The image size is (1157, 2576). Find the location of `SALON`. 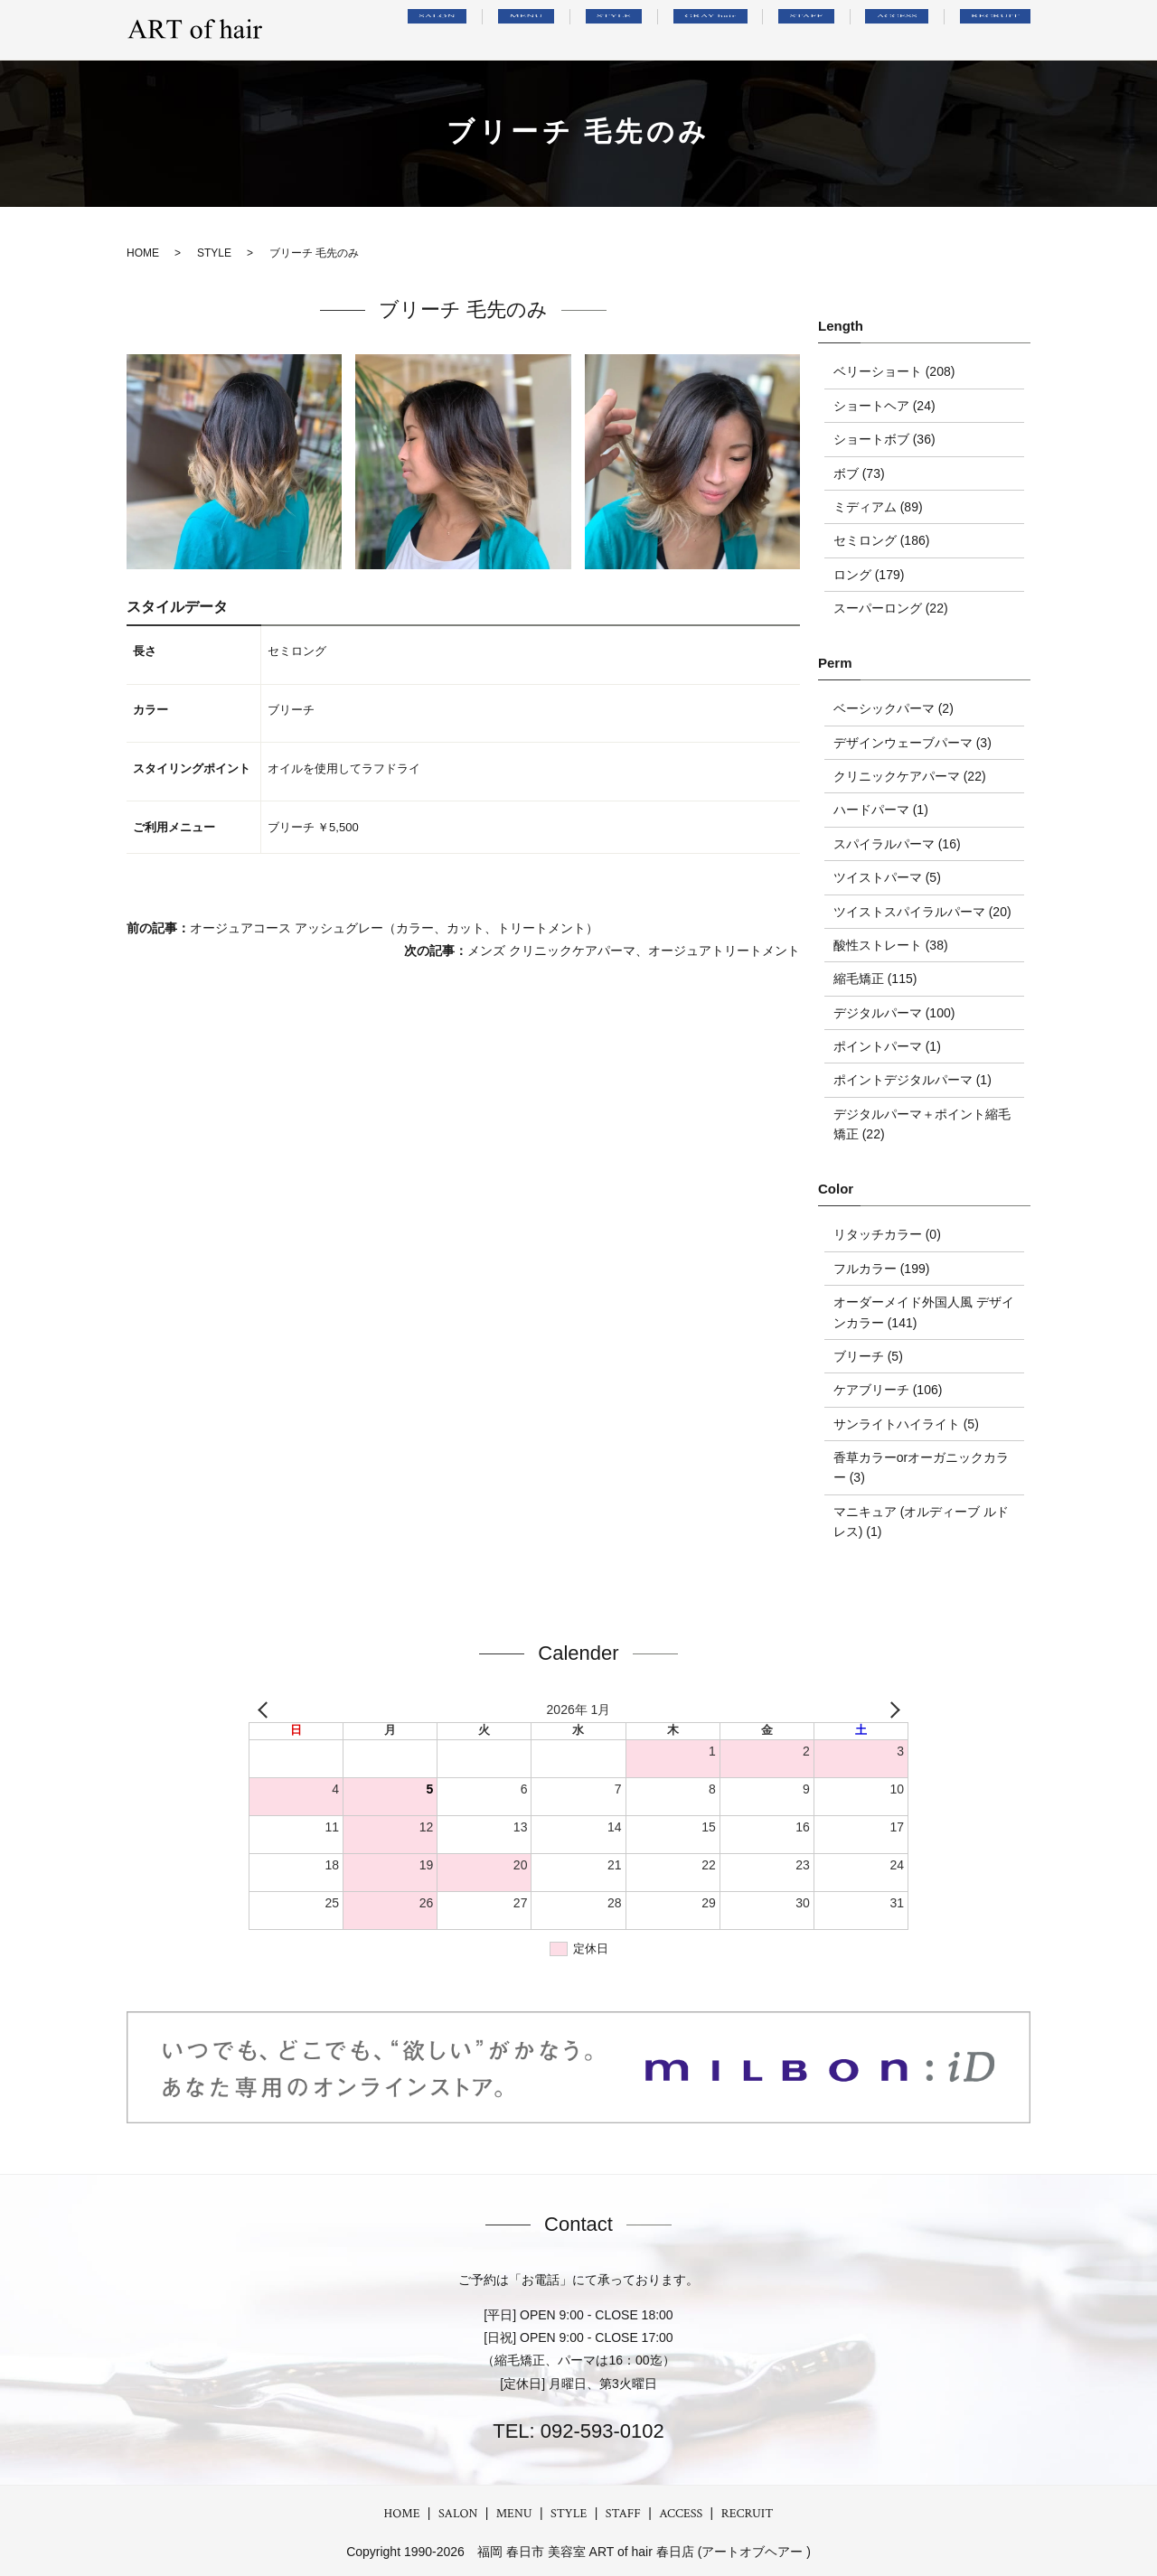

SALON is located at coordinates (544, 30).